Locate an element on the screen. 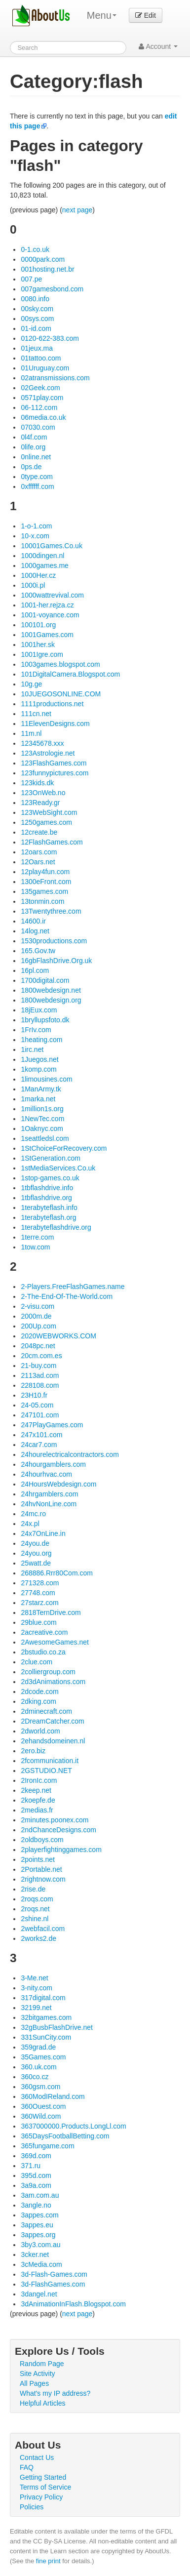  1NewTec.com is located at coordinates (42, 1119).